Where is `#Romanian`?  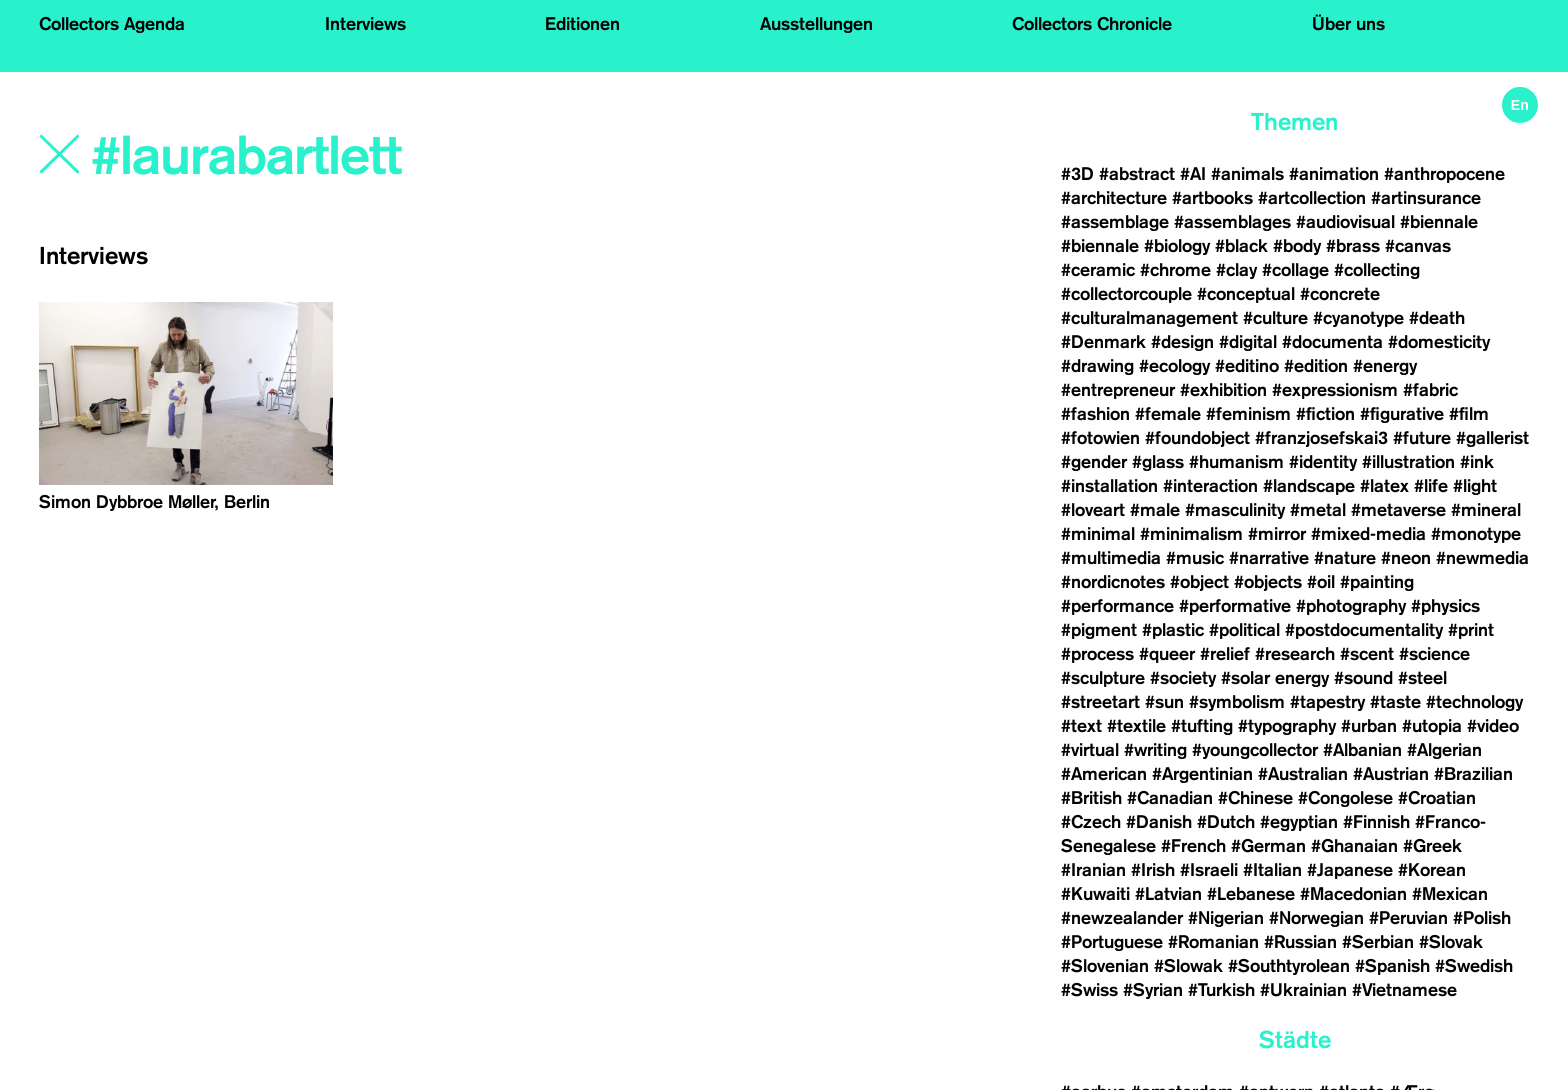
#Romanian is located at coordinates (1213, 942).